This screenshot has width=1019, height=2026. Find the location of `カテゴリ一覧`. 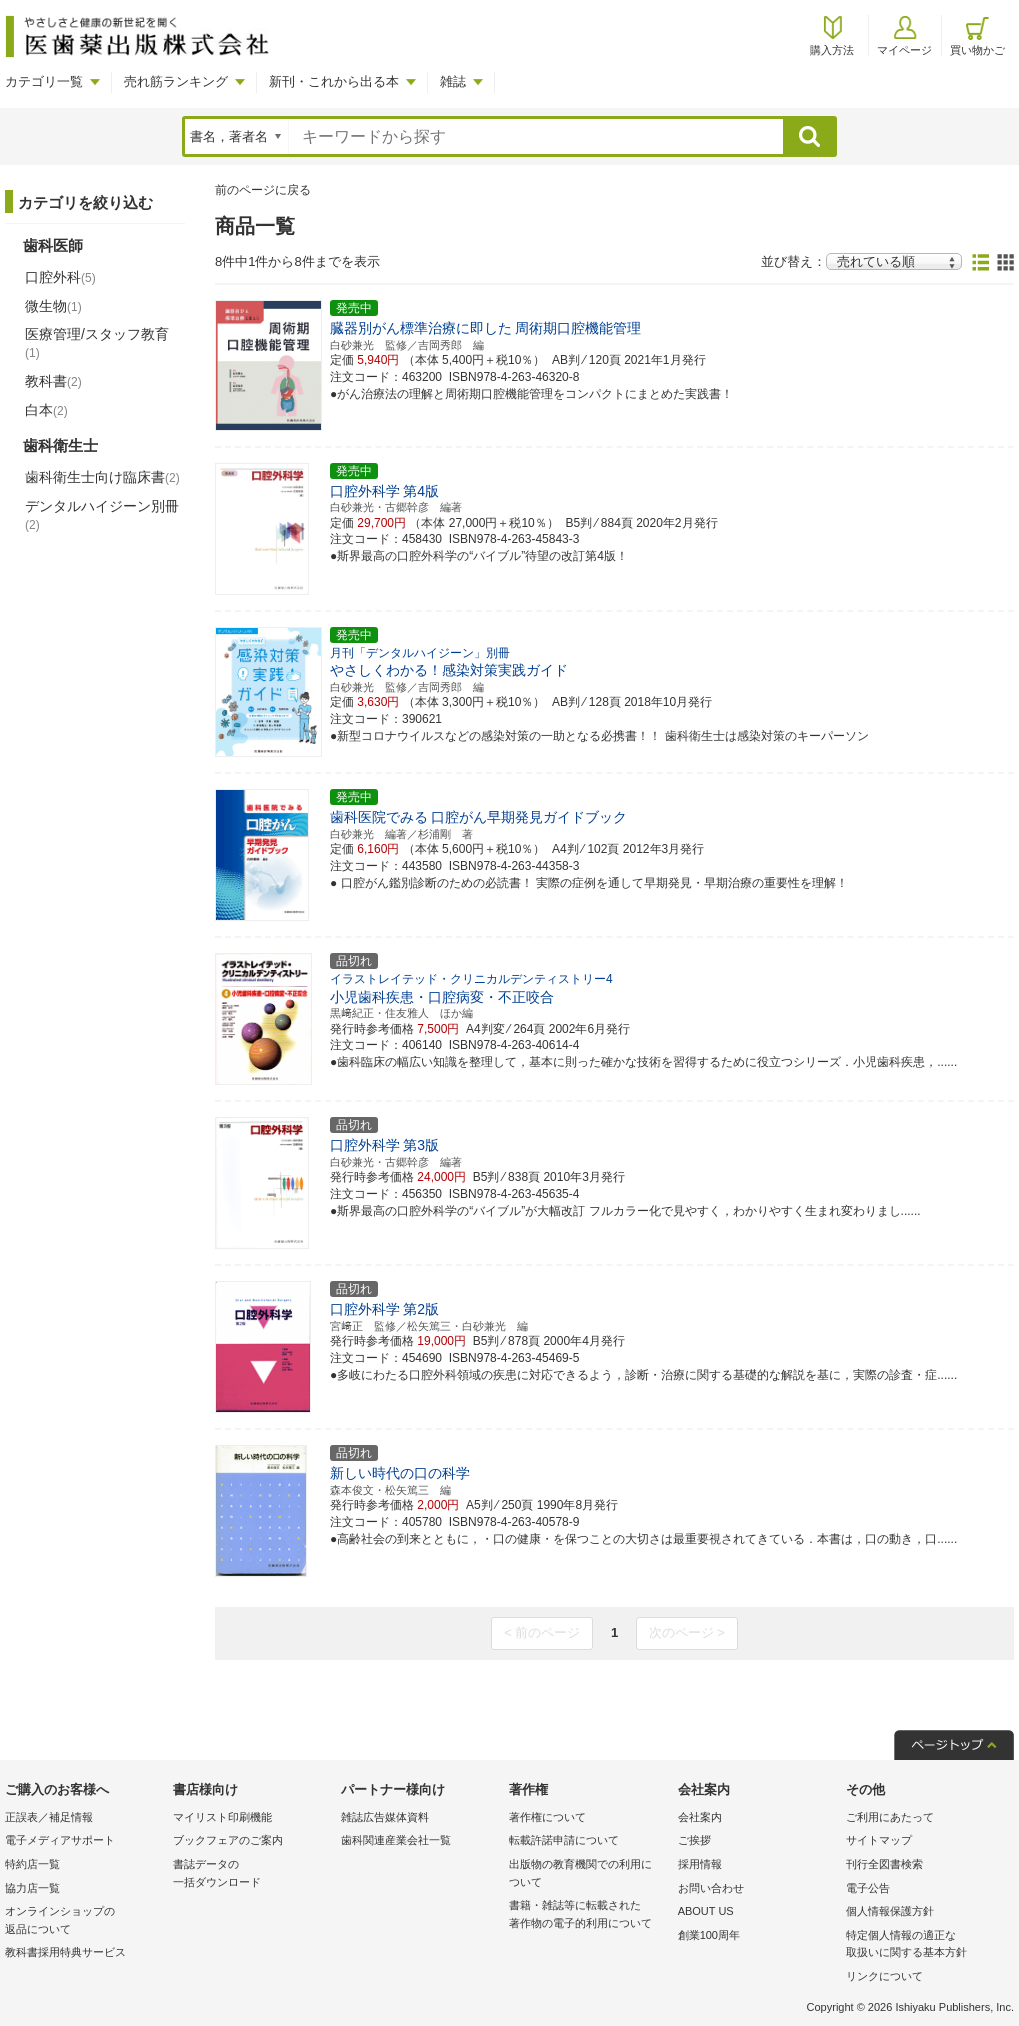

カテゴリ一覧 is located at coordinates (44, 81).